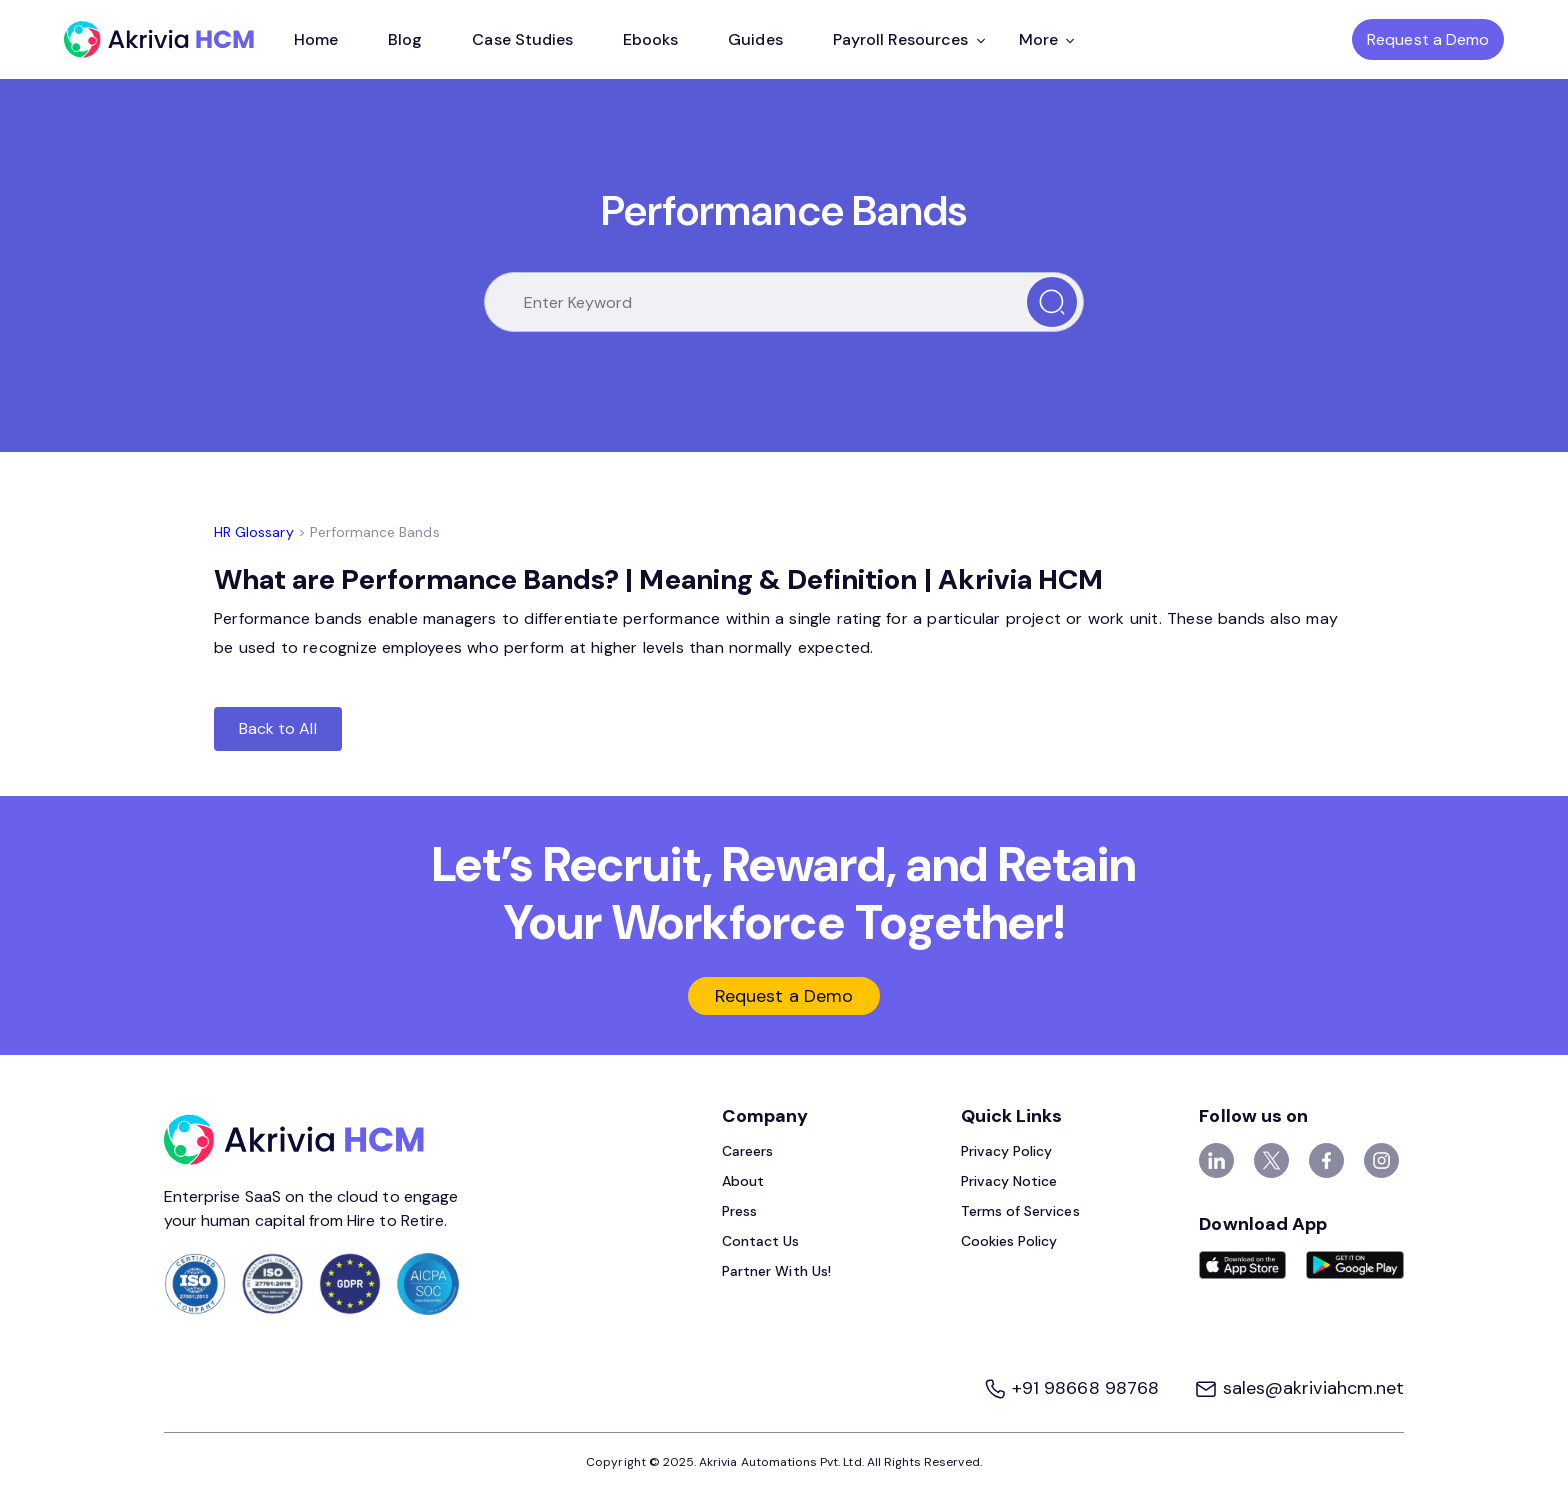 The image size is (1568, 1491). What do you see at coordinates (650, 39) in the screenshot?
I see `Ebooks` at bounding box center [650, 39].